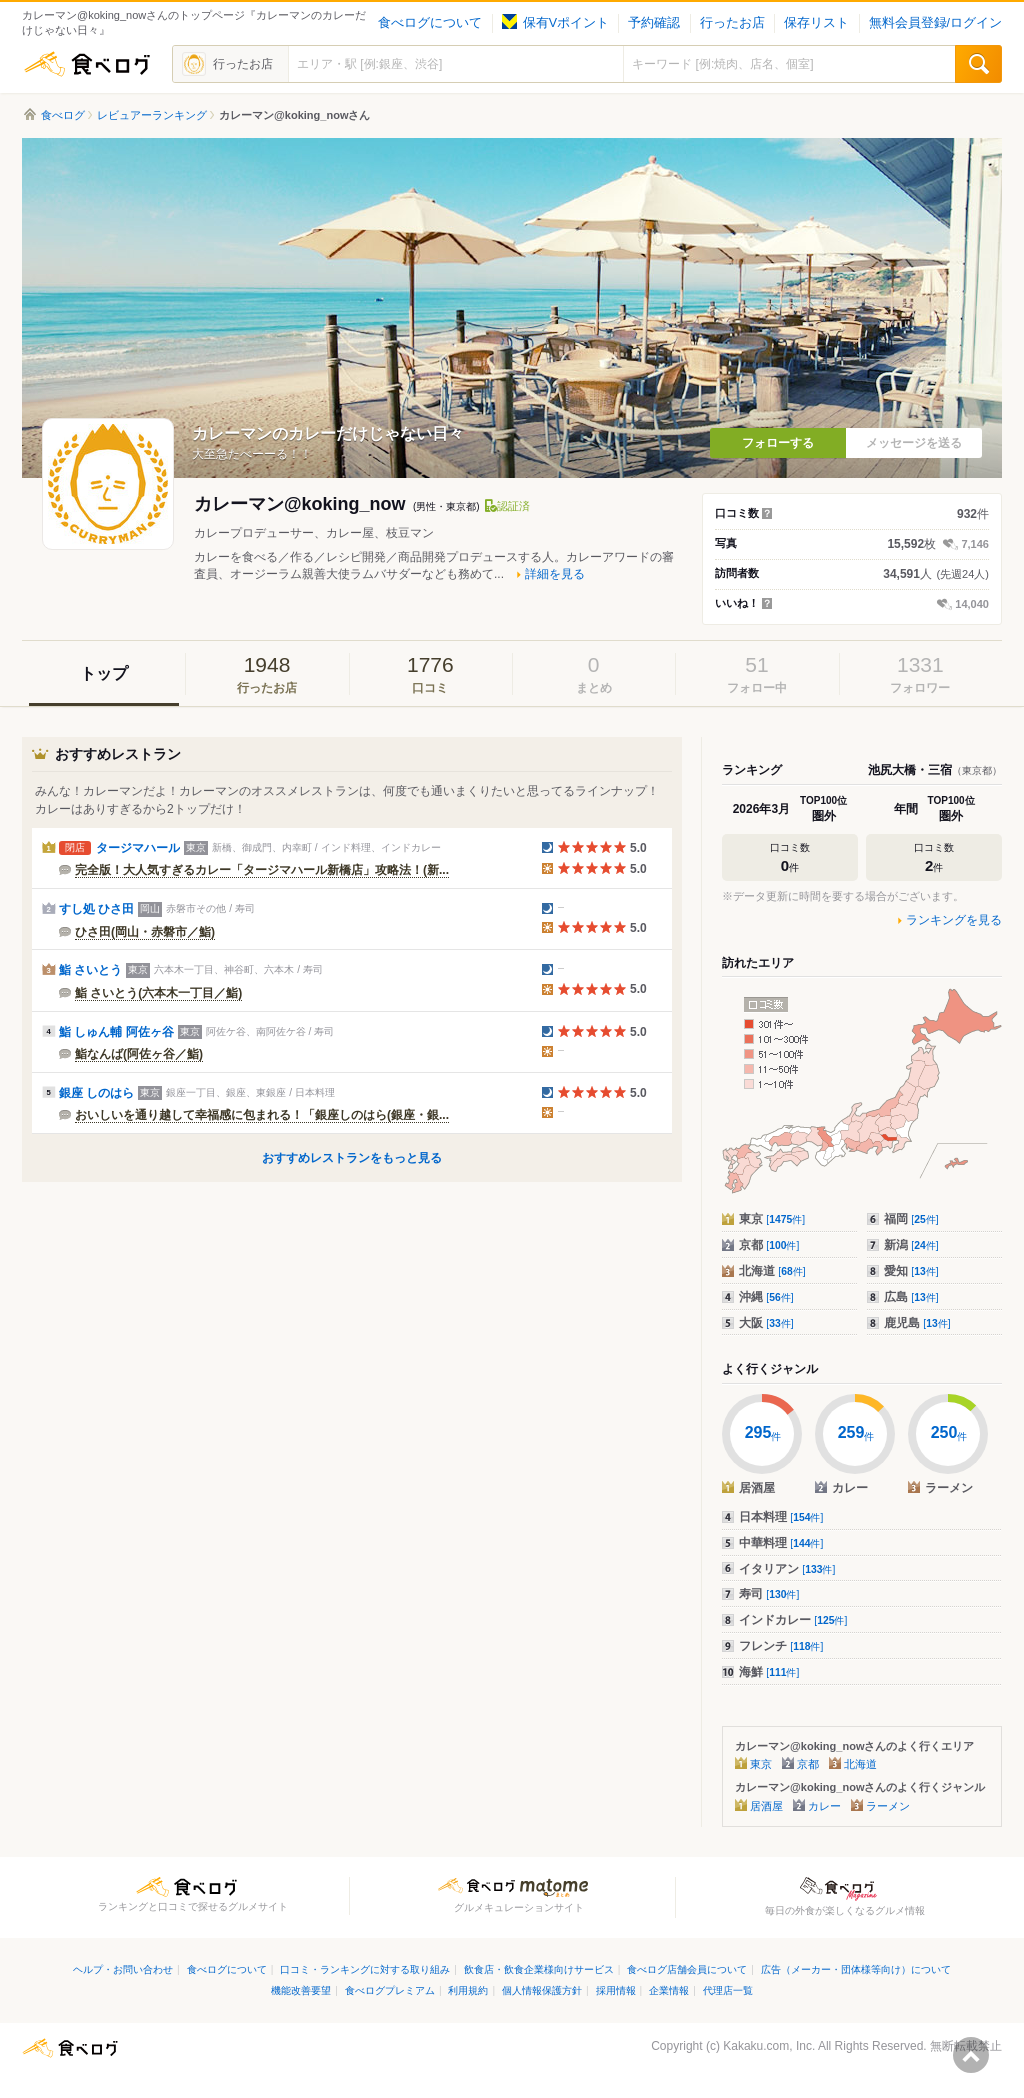 The height and width of the screenshot is (2098, 1024). I want to click on ヘルプ・お問い合わせ, so click(123, 1969).